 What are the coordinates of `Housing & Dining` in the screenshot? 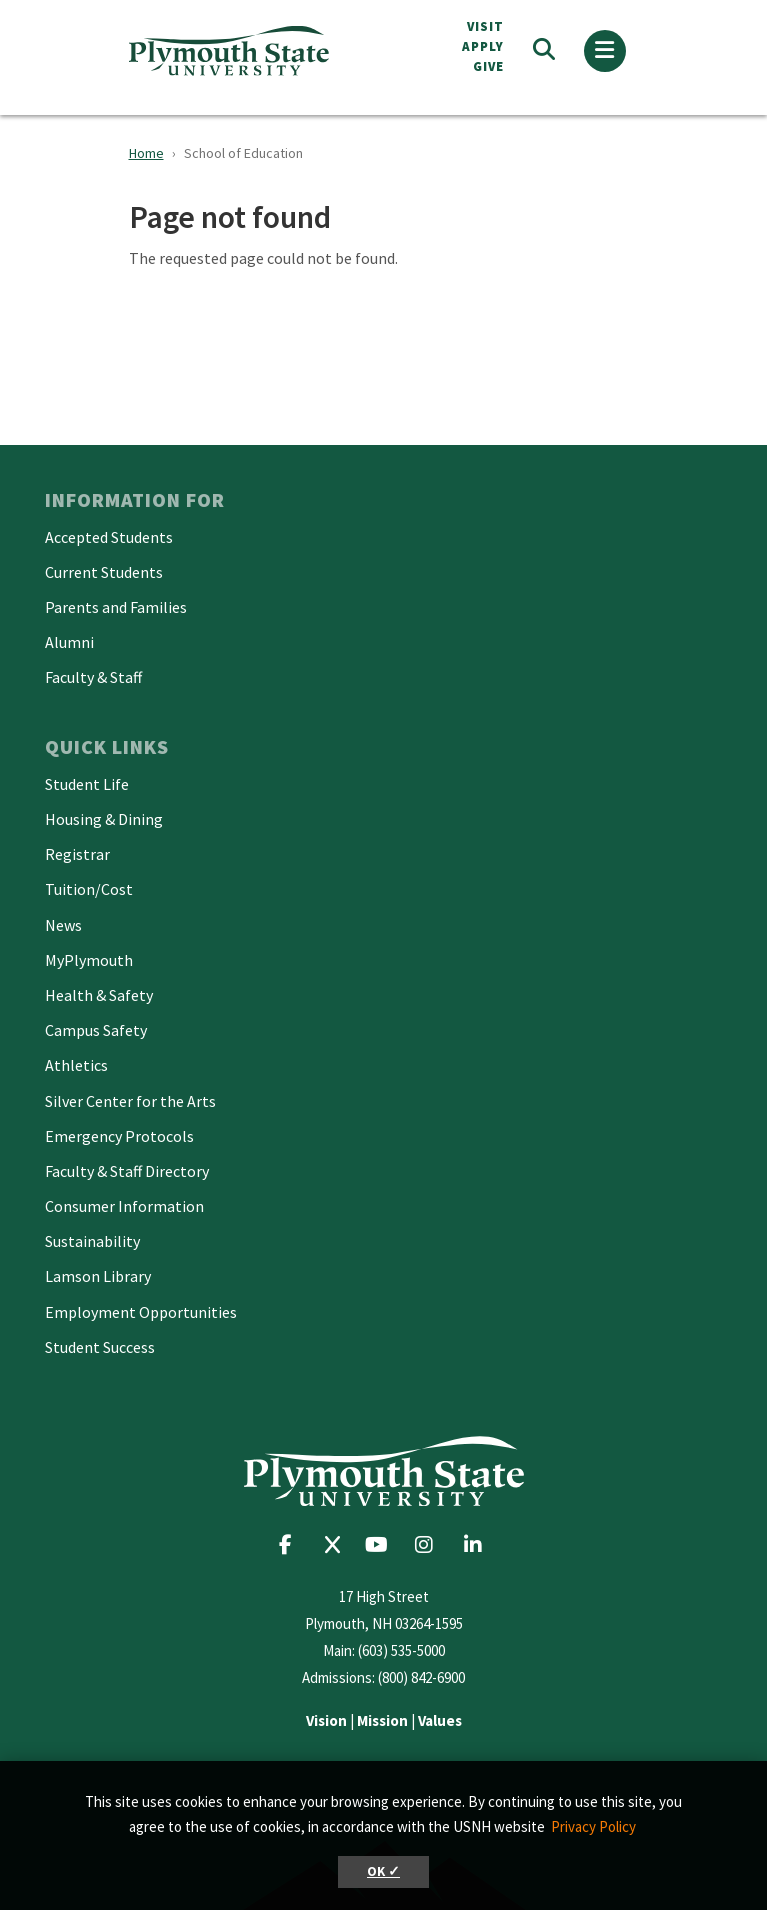 It's located at (104, 819).